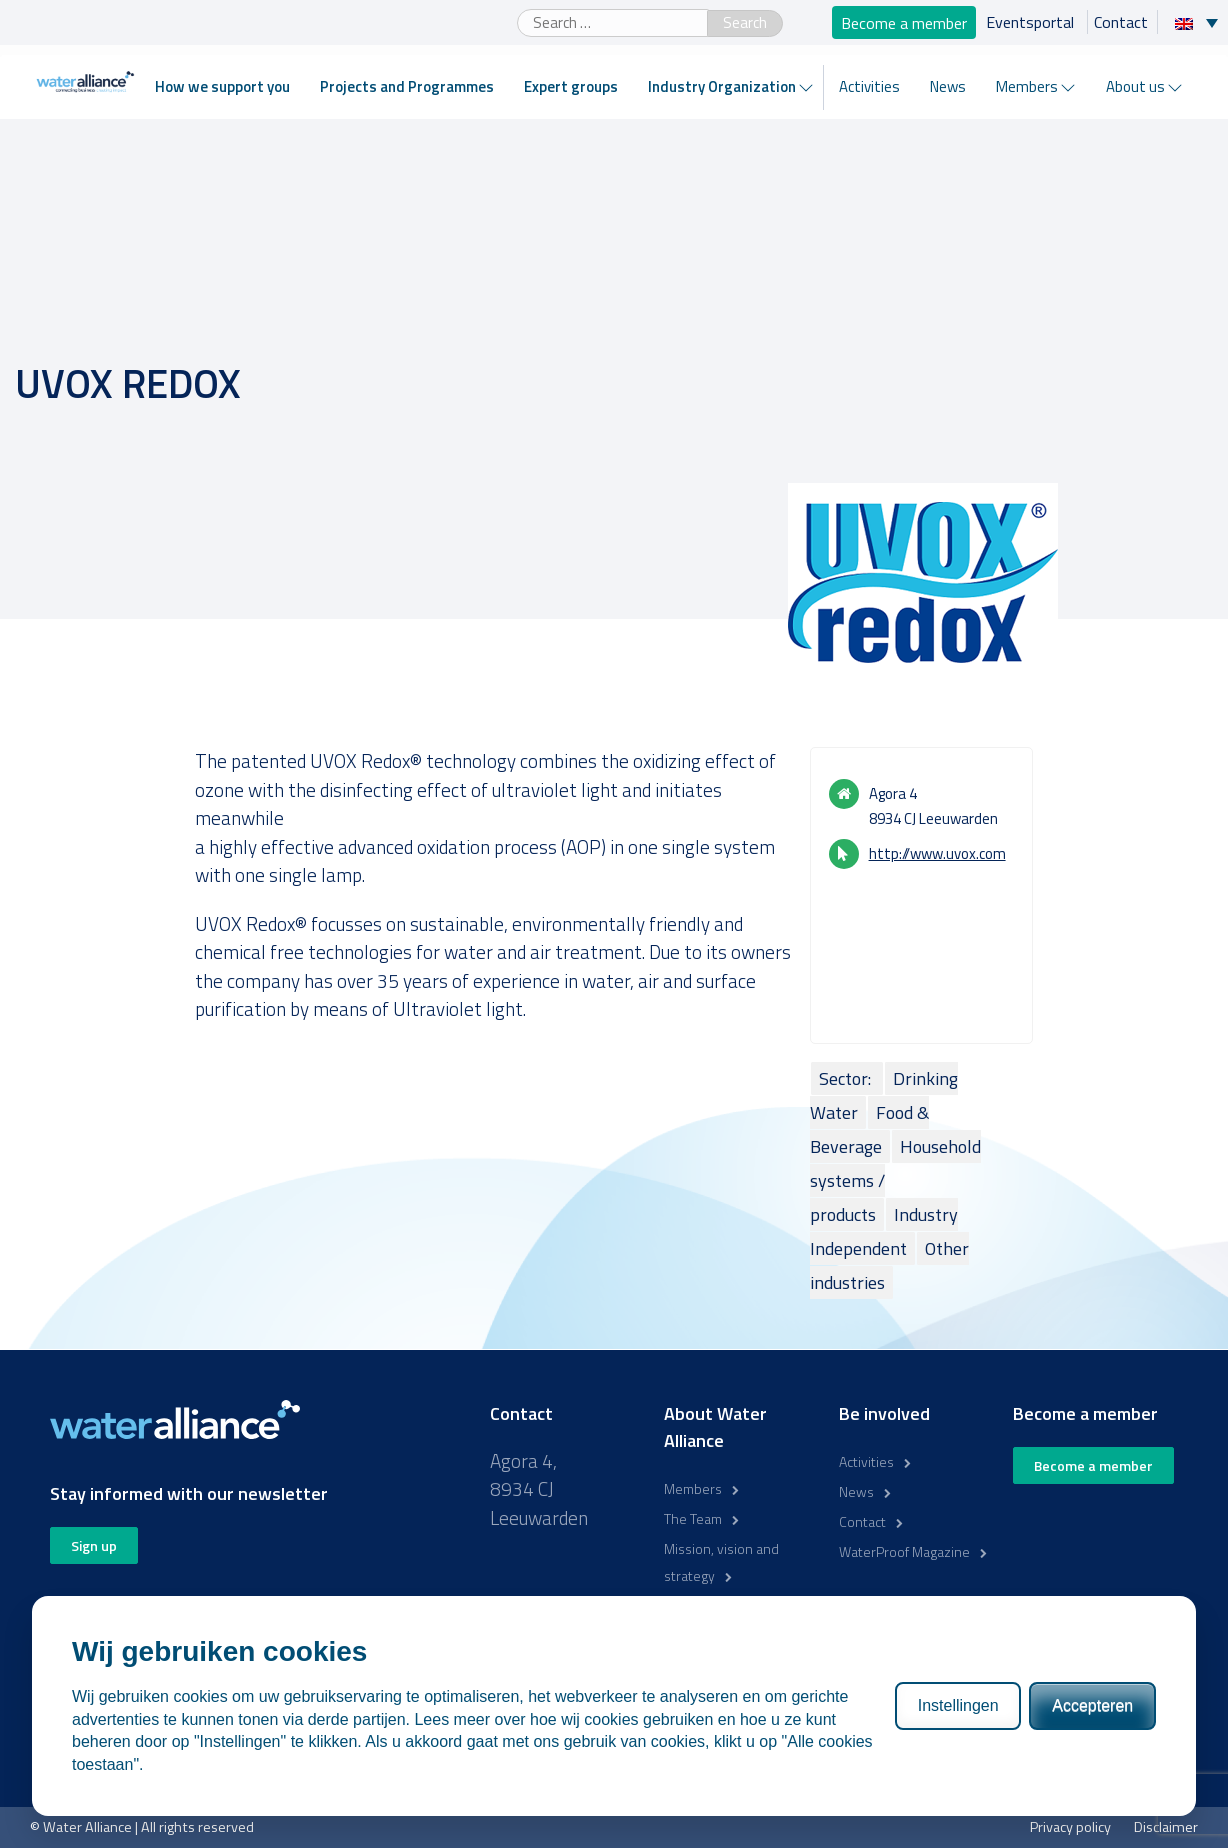 This screenshot has width=1228, height=1848. I want to click on Instellingen, so click(958, 1705).